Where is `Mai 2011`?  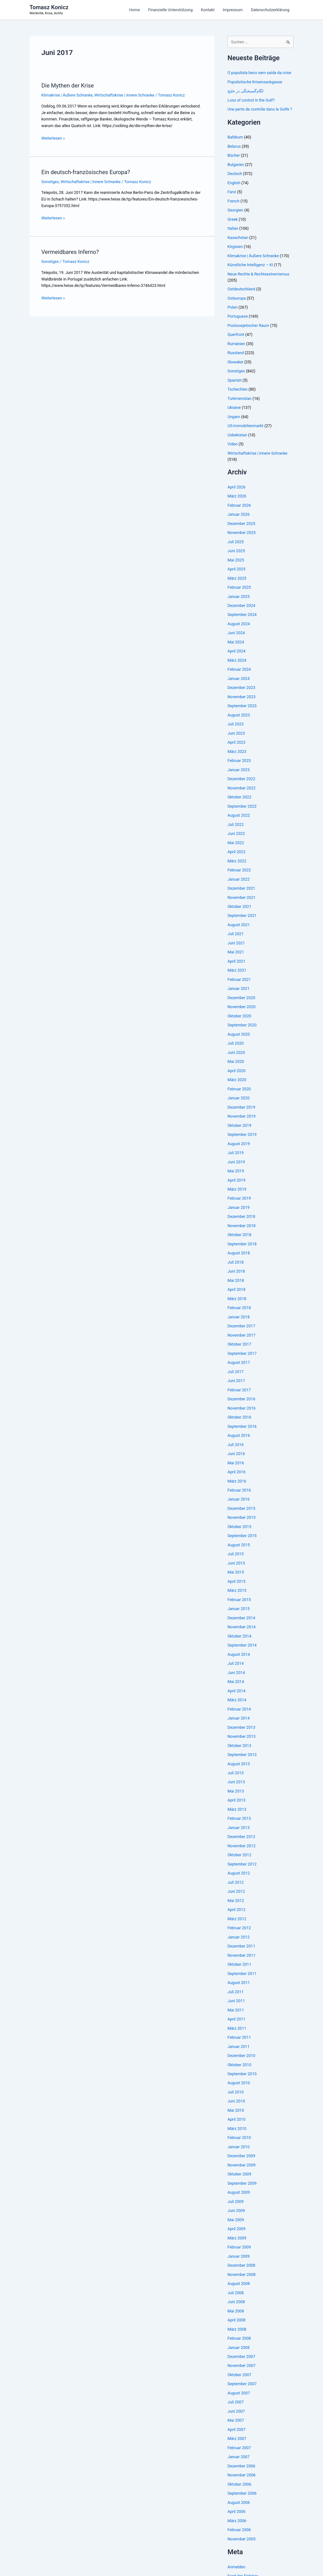
Mai 2011 is located at coordinates (236, 1965).